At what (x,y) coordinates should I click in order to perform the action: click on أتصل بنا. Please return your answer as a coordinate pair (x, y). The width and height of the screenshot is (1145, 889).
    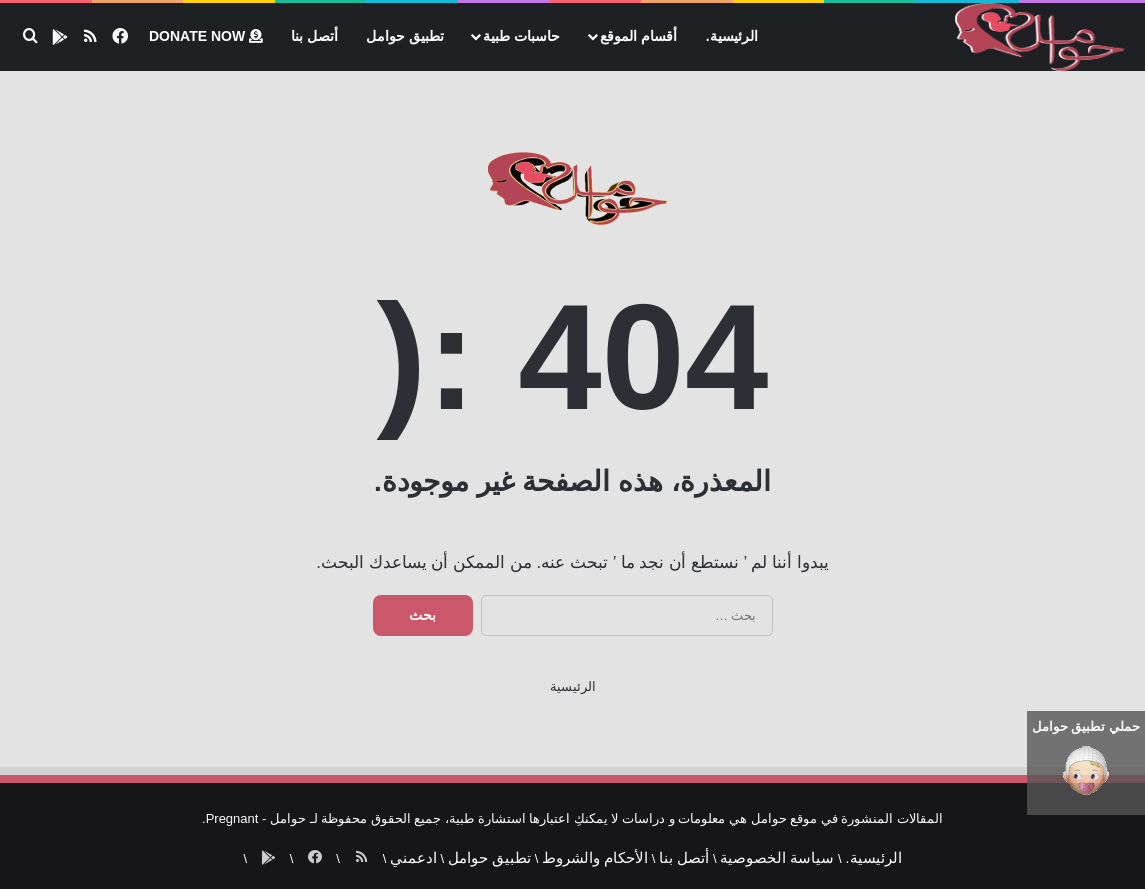
    Looking at the image, I should click on (314, 36).